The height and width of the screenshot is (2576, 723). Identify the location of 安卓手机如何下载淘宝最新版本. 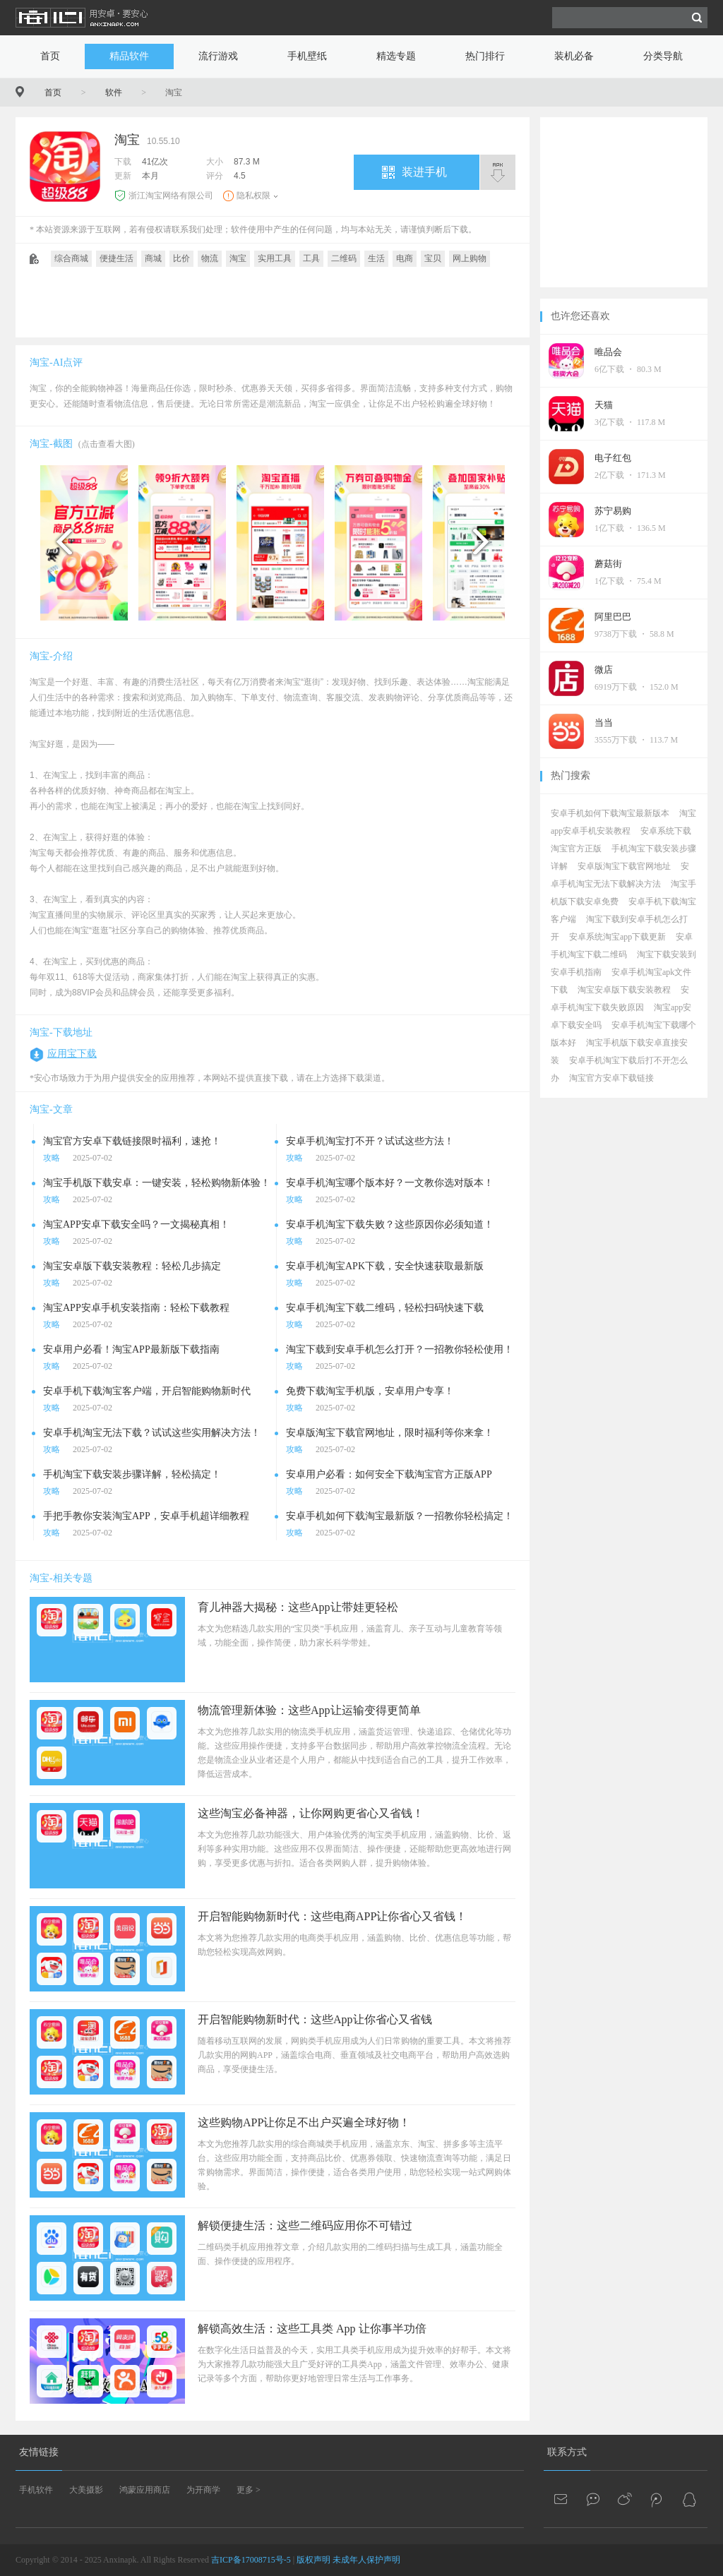
(610, 813).